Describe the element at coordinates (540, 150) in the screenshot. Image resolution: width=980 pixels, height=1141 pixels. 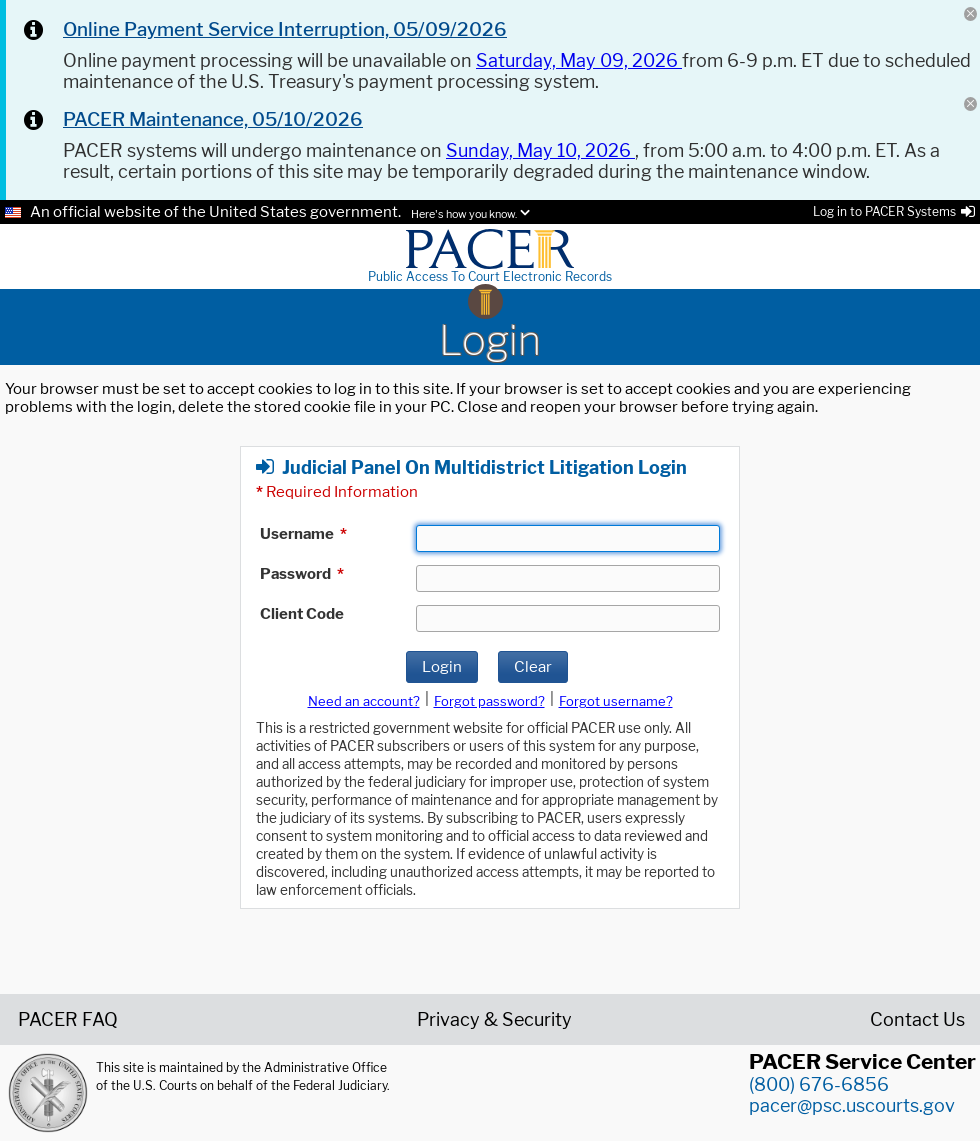
I see `Sunday, May 10, 2026` at that location.